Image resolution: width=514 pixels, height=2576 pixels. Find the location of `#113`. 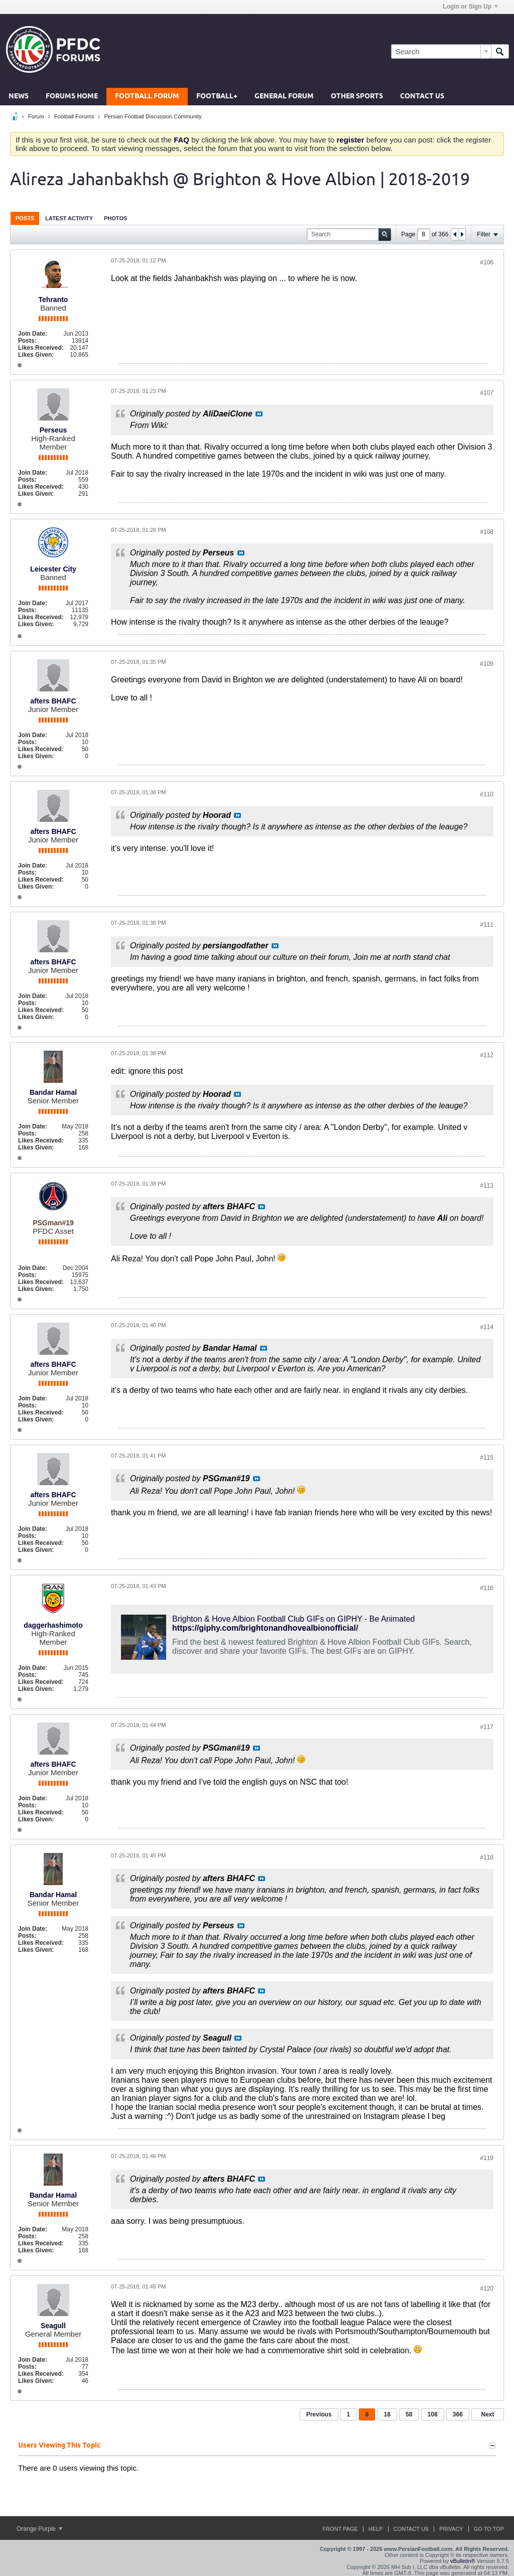

#113 is located at coordinates (486, 1185).